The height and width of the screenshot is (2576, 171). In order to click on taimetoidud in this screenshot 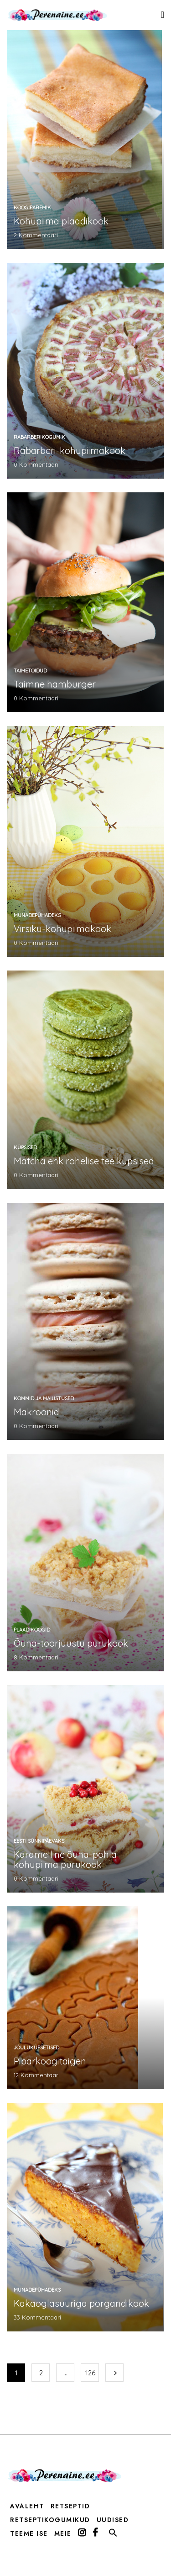, I will do `click(30, 670)`.